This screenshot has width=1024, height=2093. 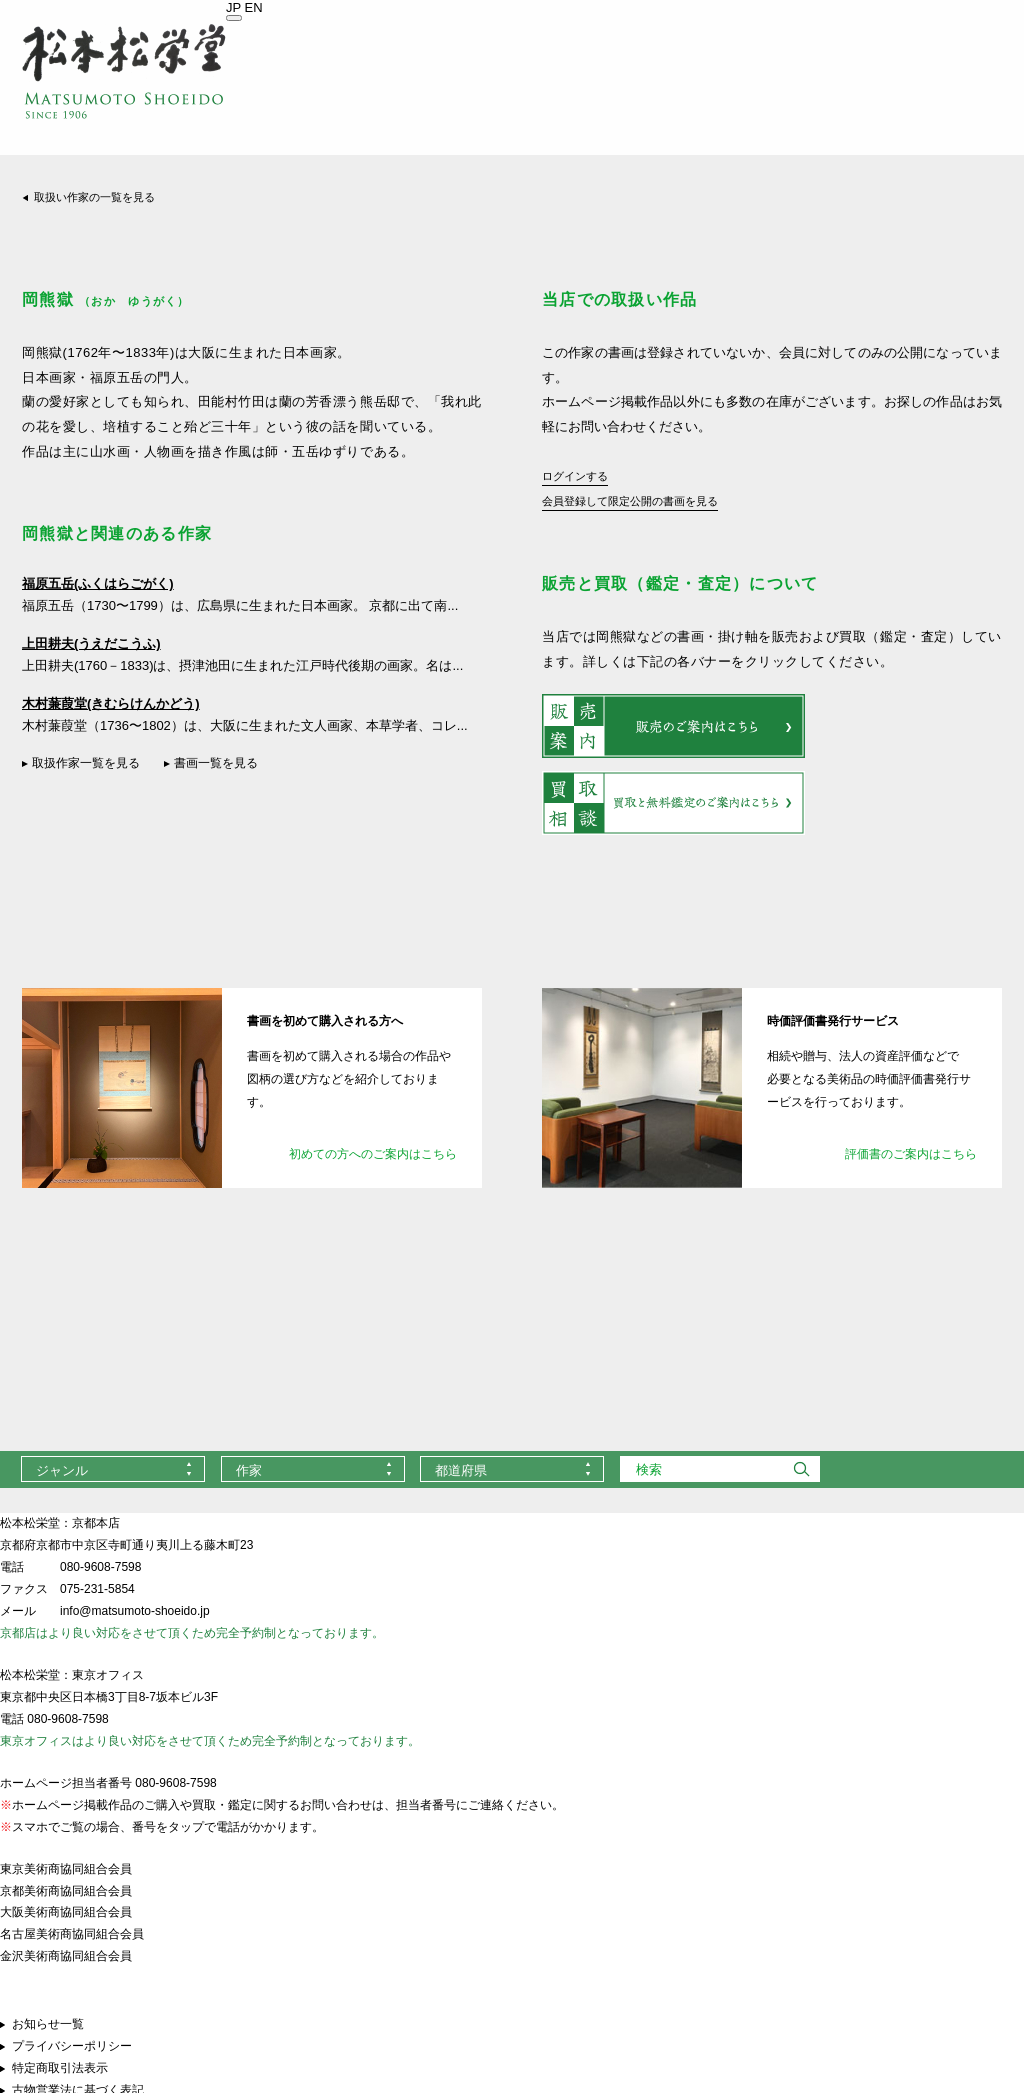 What do you see at coordinates (233, 7) in the screenshot?
I see `JP` at bounding box center [233, 7].